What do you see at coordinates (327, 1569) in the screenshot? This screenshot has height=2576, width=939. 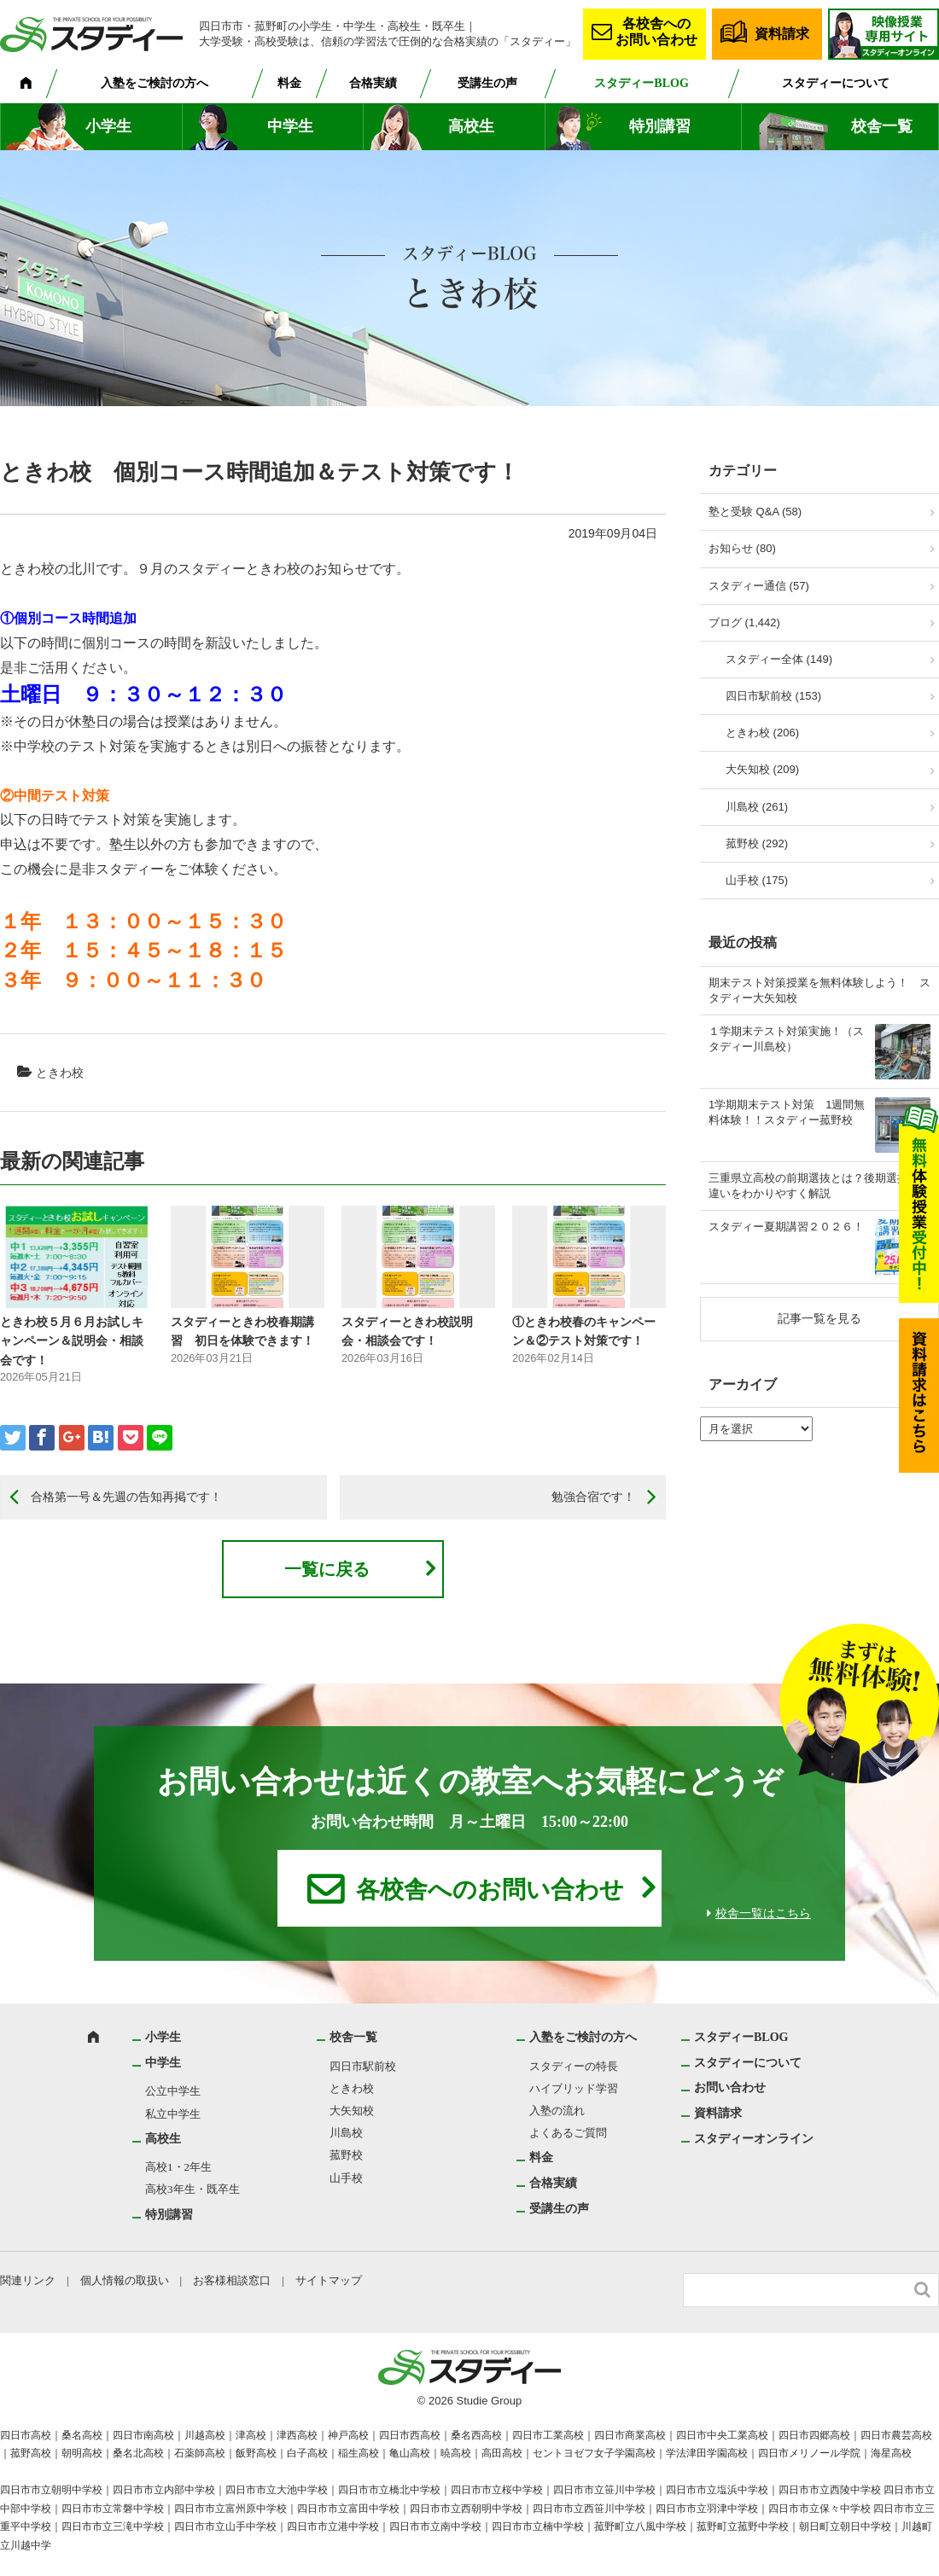 I see `一覧に戻る` at bounding box center [327, 1569].